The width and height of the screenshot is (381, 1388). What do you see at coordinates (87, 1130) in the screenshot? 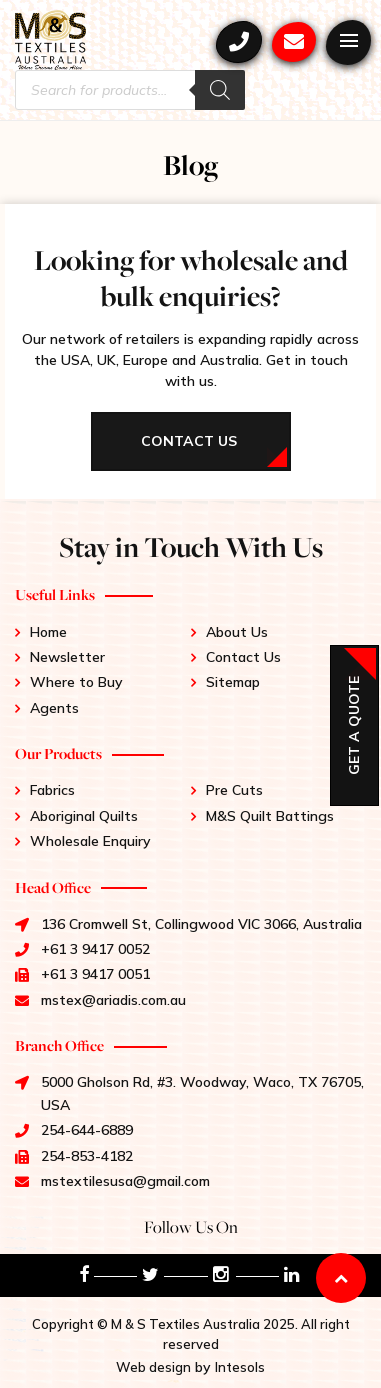
I see `254-644-6889` at bounding box center [87, 1130].